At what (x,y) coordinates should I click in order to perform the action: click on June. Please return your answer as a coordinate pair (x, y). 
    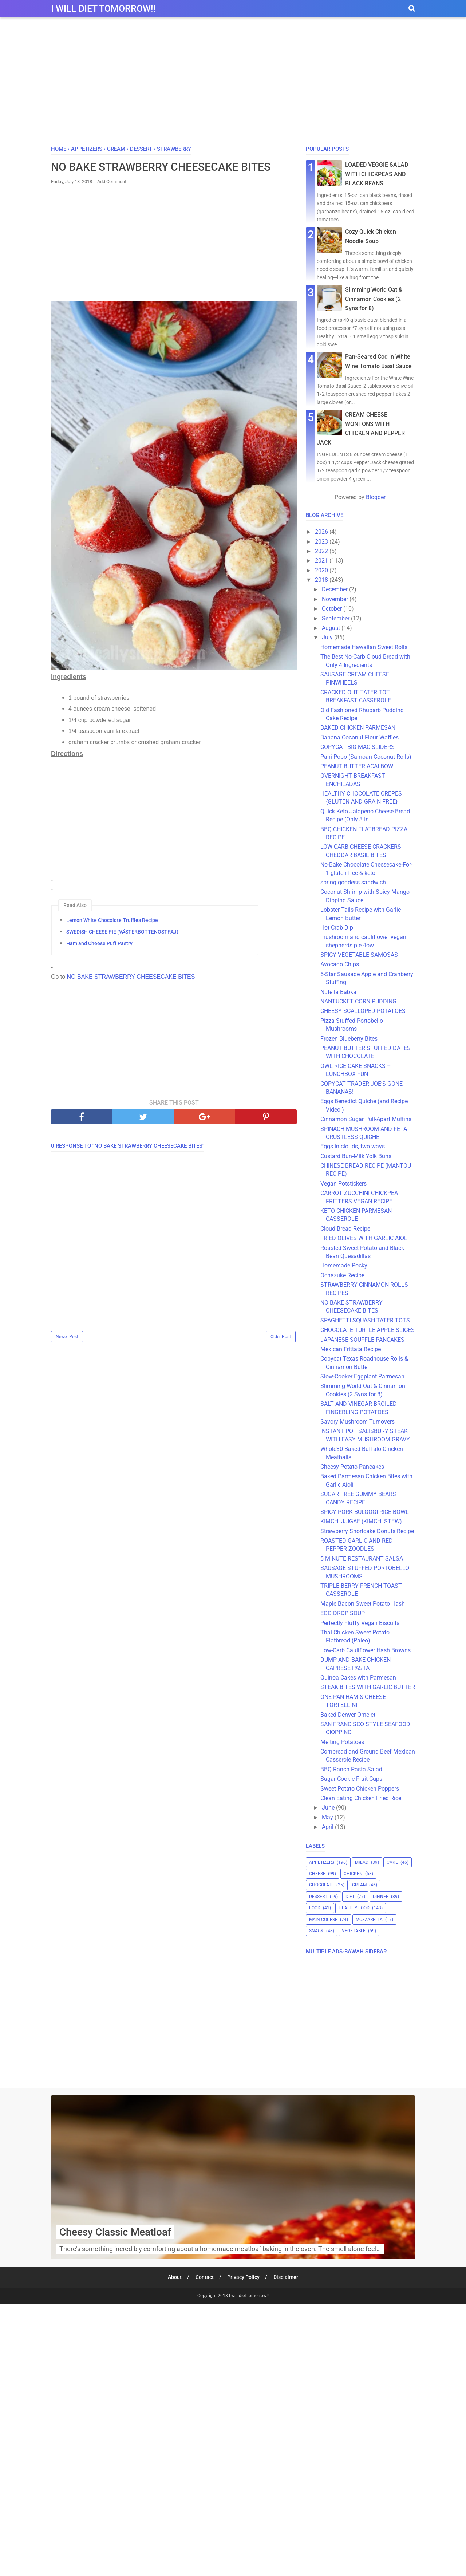
    Looking at the image, I should click on (329, 1807).